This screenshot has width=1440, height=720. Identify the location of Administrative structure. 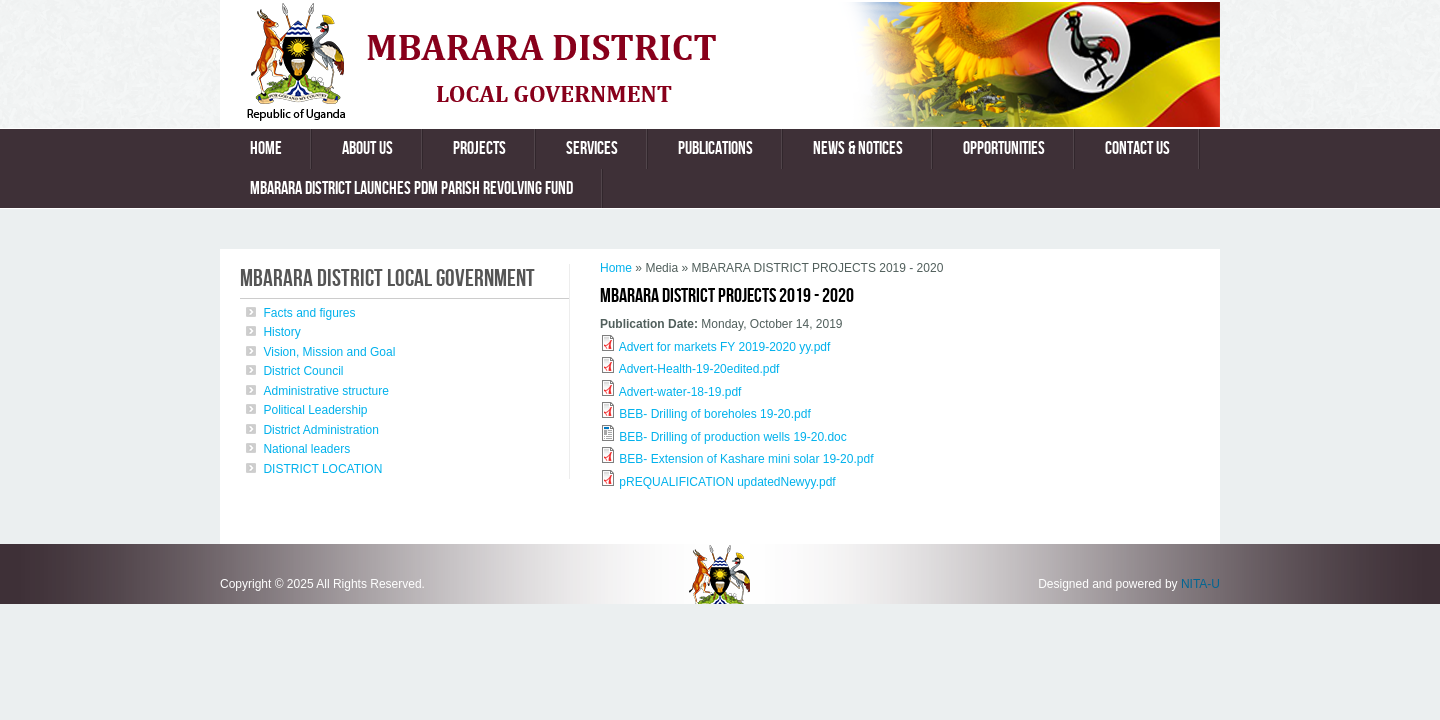
(325, 391).